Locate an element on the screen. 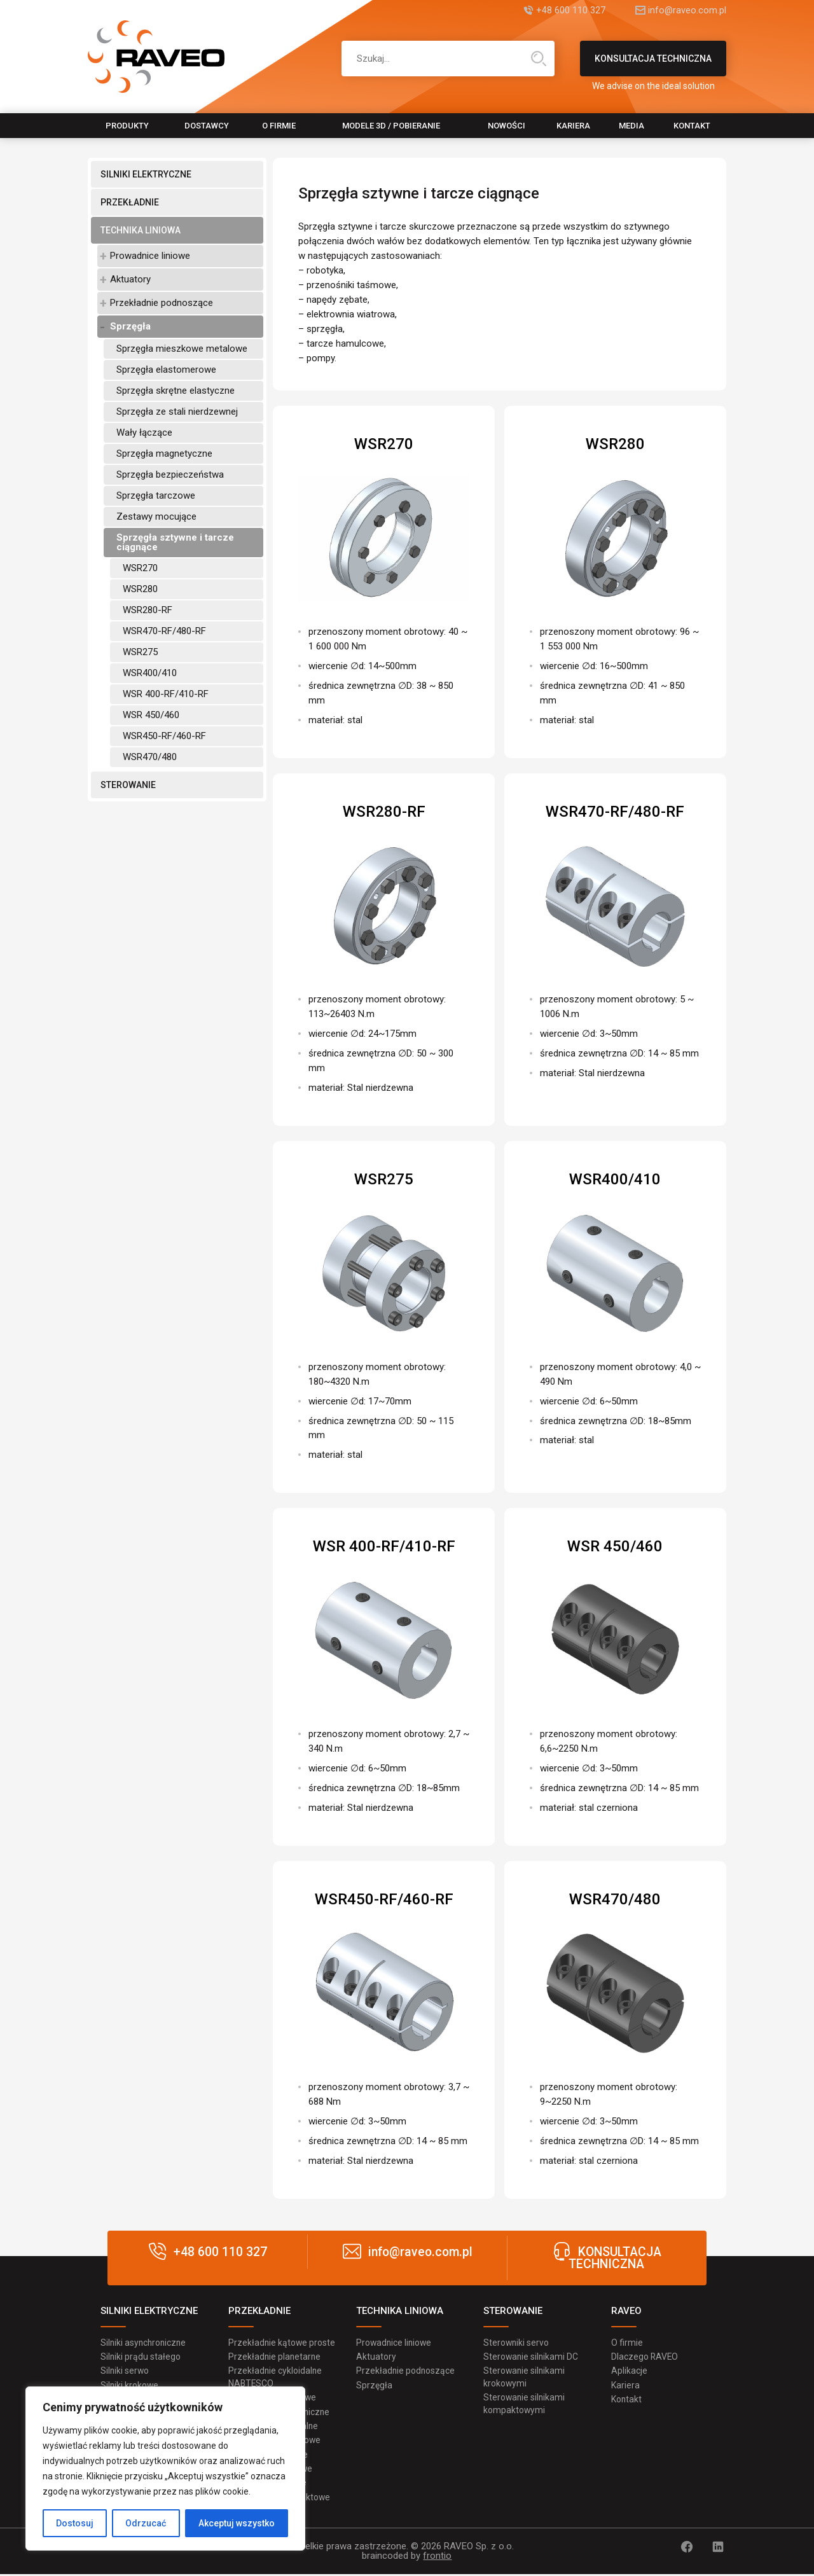  WSR275 is located at coordinates (140, 652).